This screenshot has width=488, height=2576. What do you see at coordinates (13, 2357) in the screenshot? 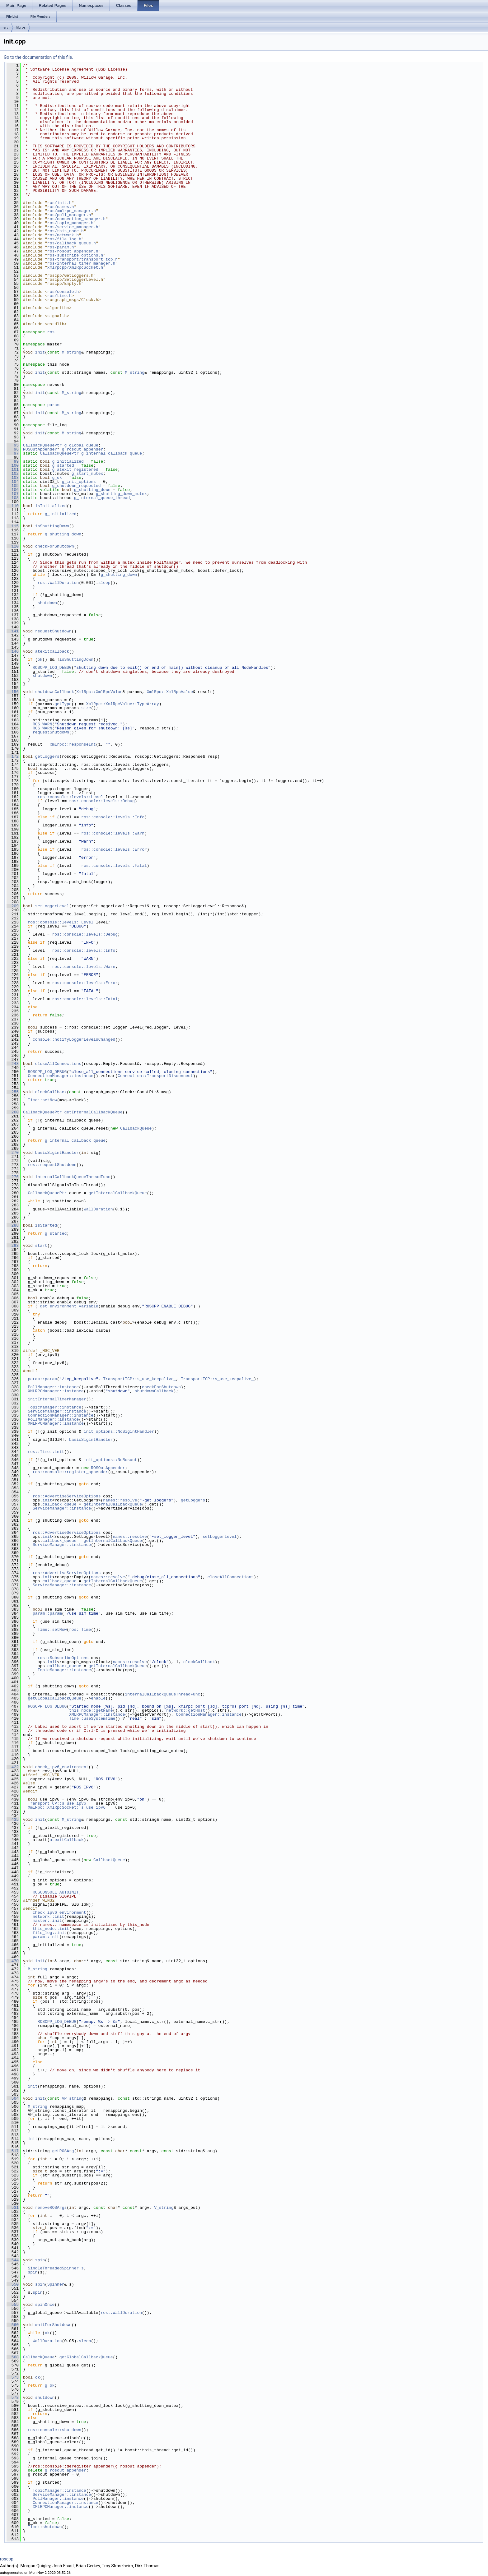
I see `568` at bounding box center [13, 2357].